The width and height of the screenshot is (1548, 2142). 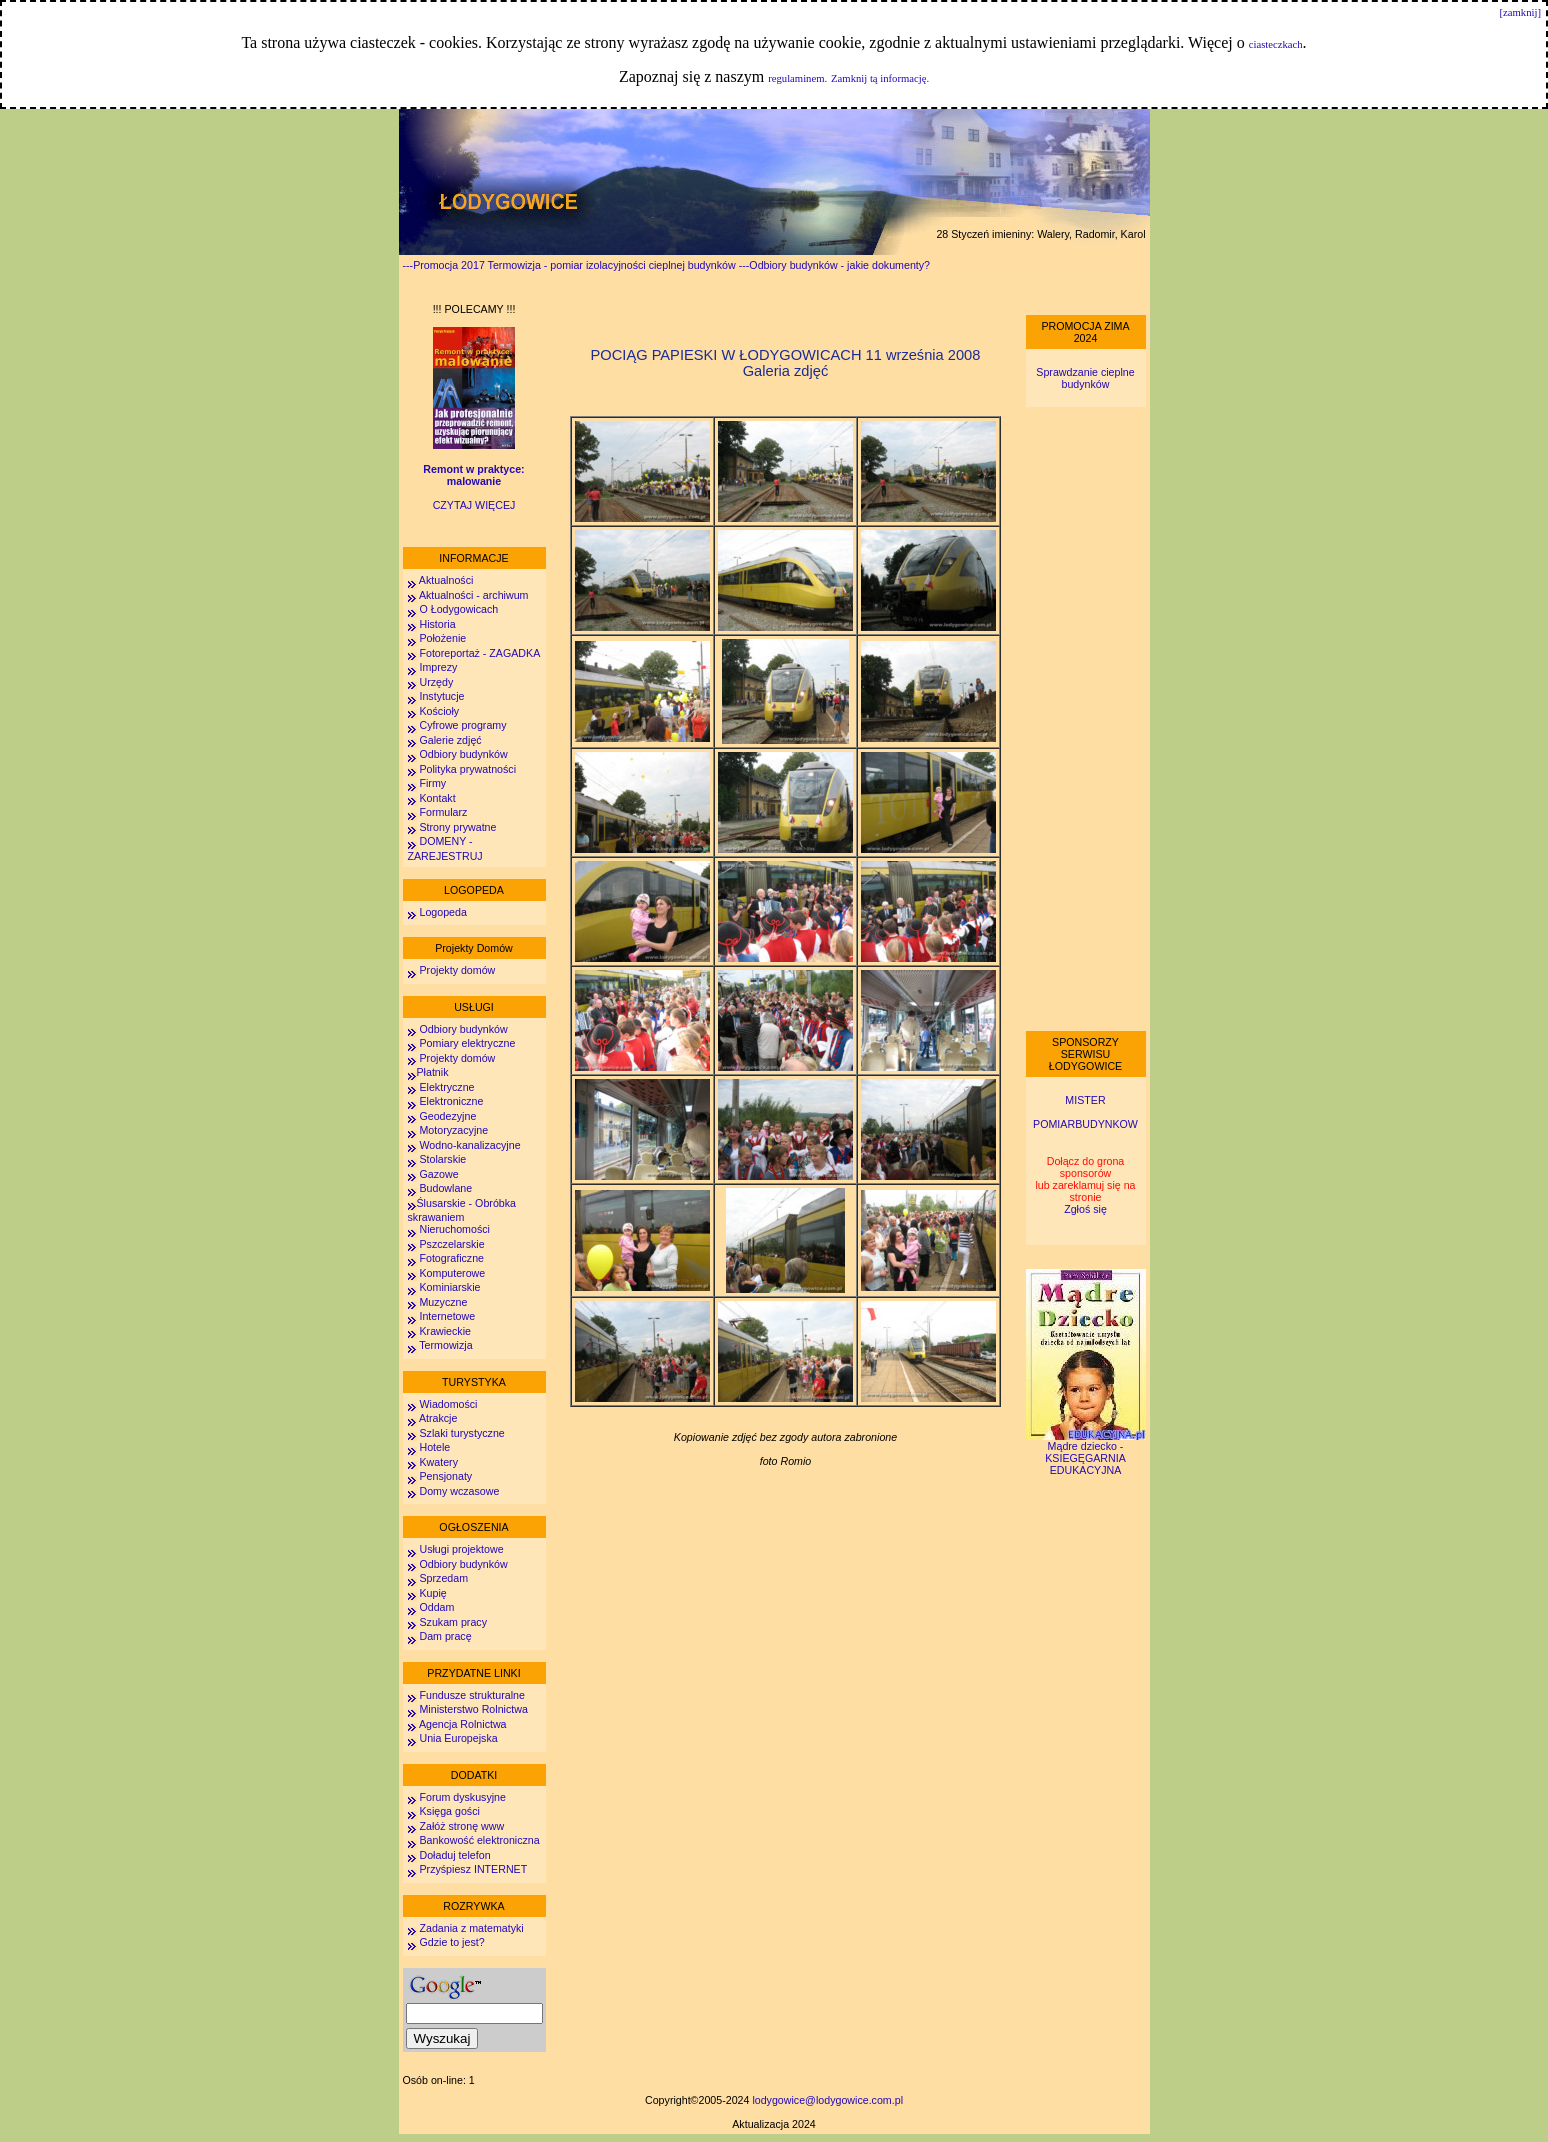 What do you see at coordinates (438, 667) in the screenshot?
I see `Imprezy` at bounding box center [438, 667].